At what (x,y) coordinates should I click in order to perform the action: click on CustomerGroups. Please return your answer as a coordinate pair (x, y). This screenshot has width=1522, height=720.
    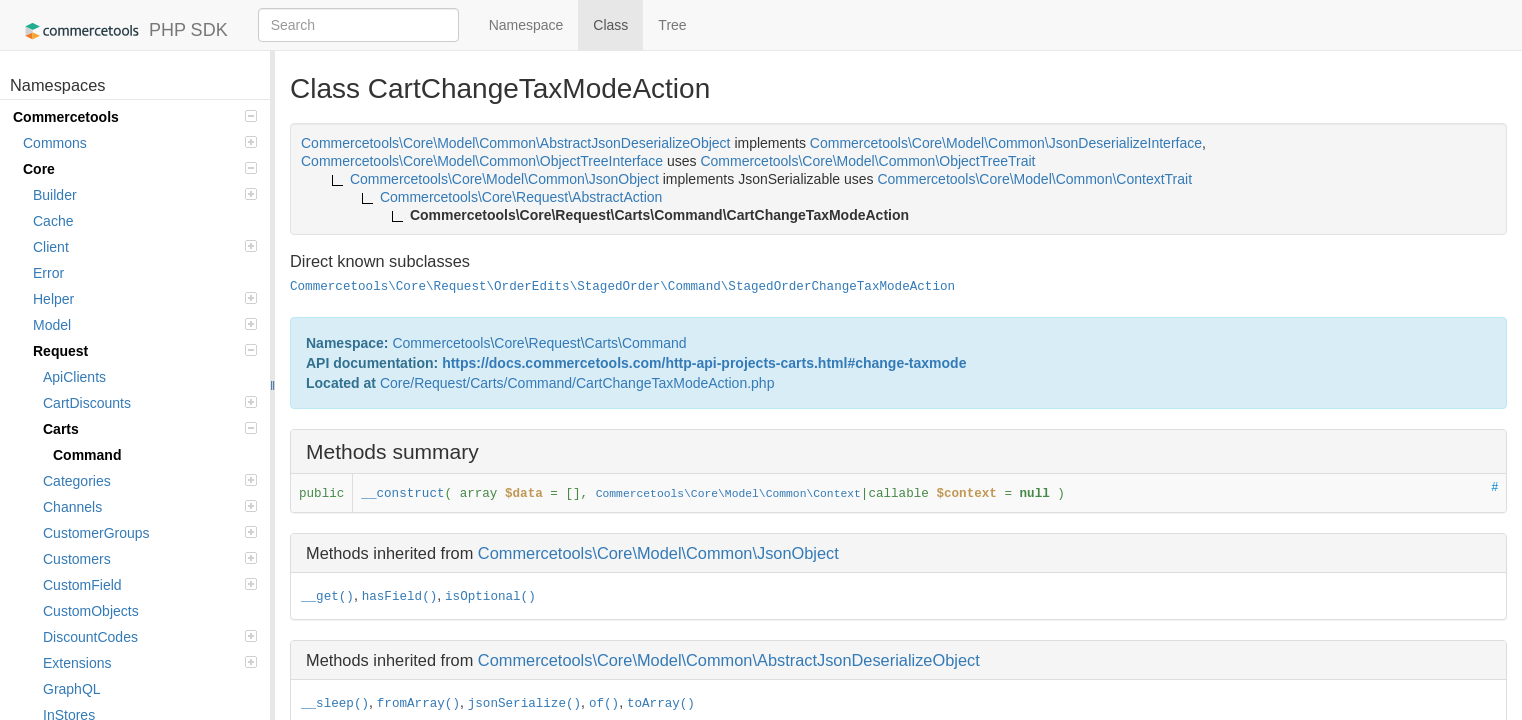
    Looking at the image, I should click on (150, 533).